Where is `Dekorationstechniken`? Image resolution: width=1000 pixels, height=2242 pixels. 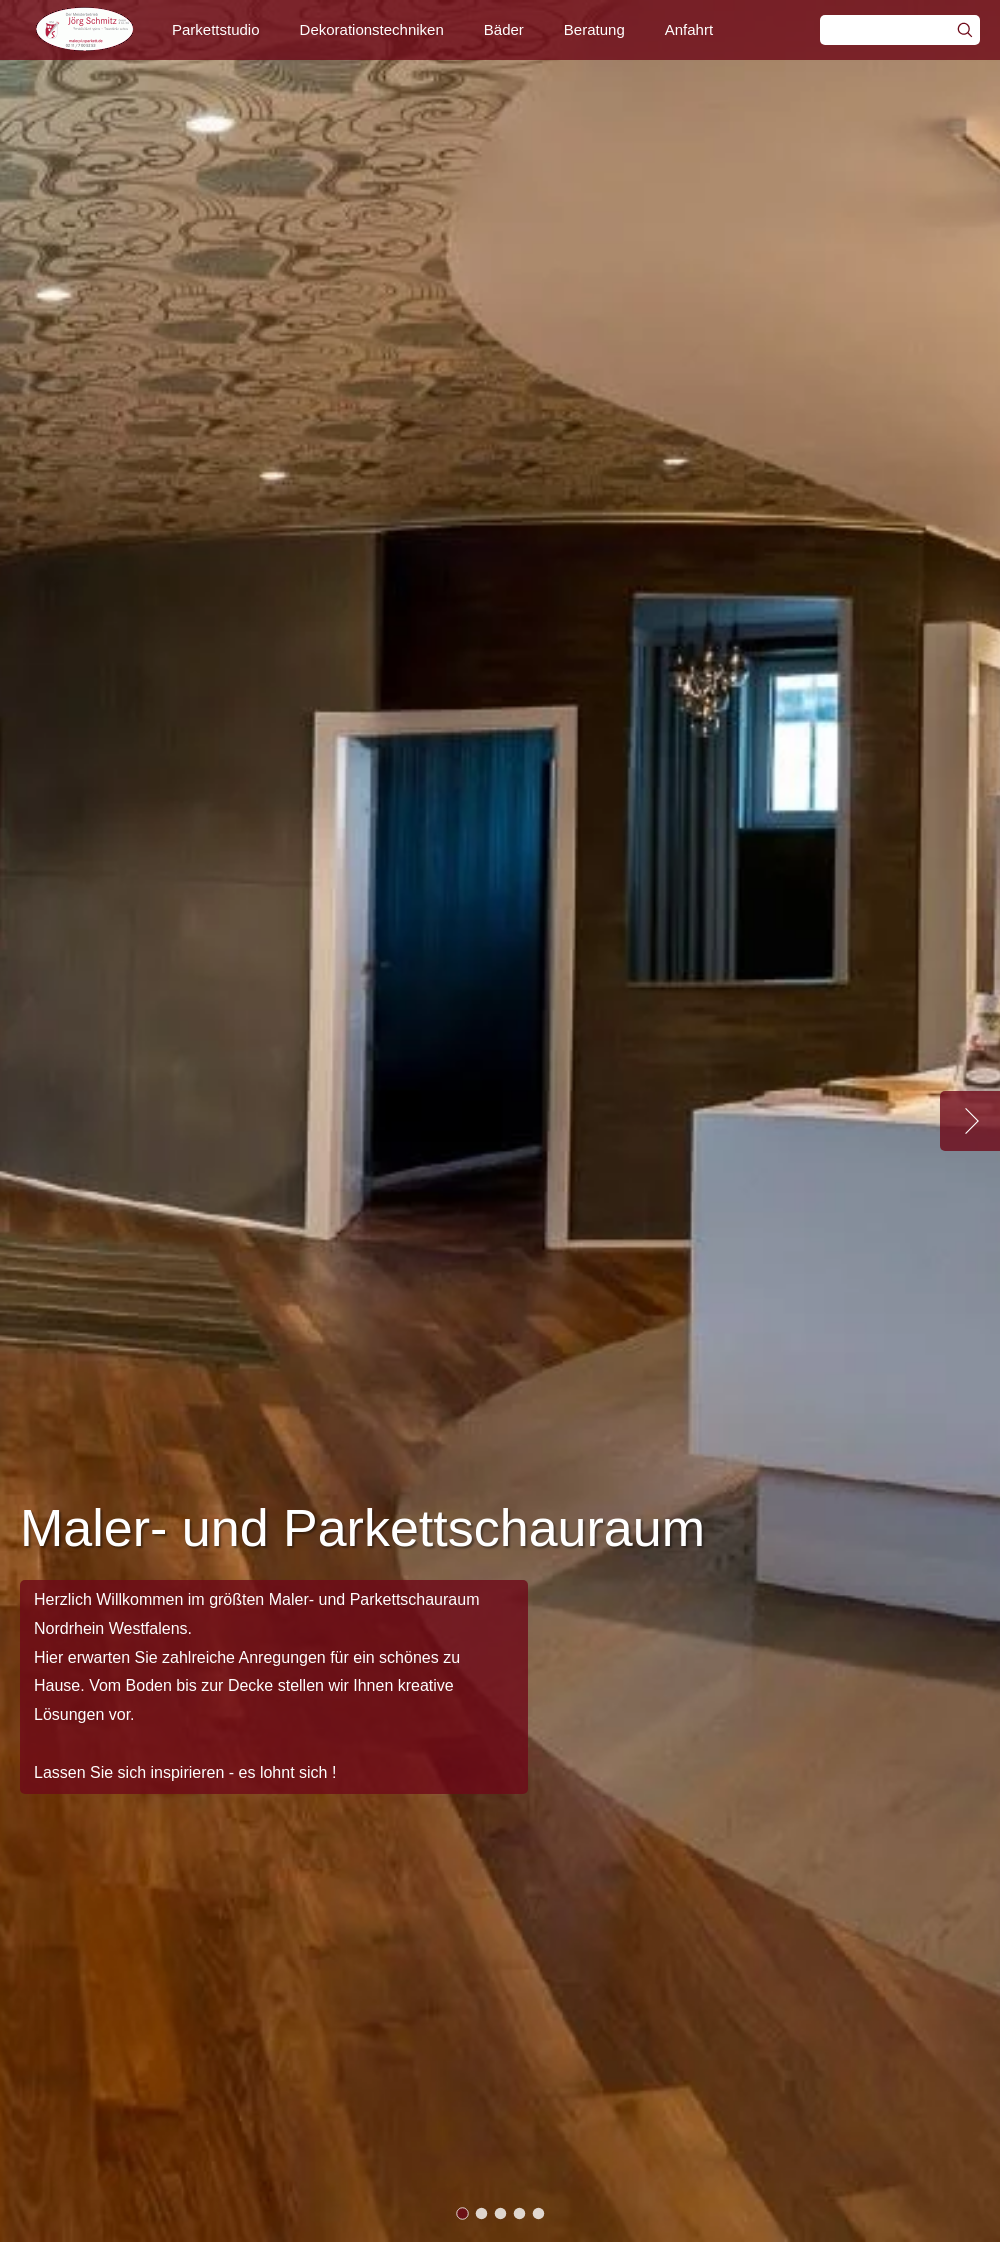 Dekorationstechniken is located at coordinates (372, 29).